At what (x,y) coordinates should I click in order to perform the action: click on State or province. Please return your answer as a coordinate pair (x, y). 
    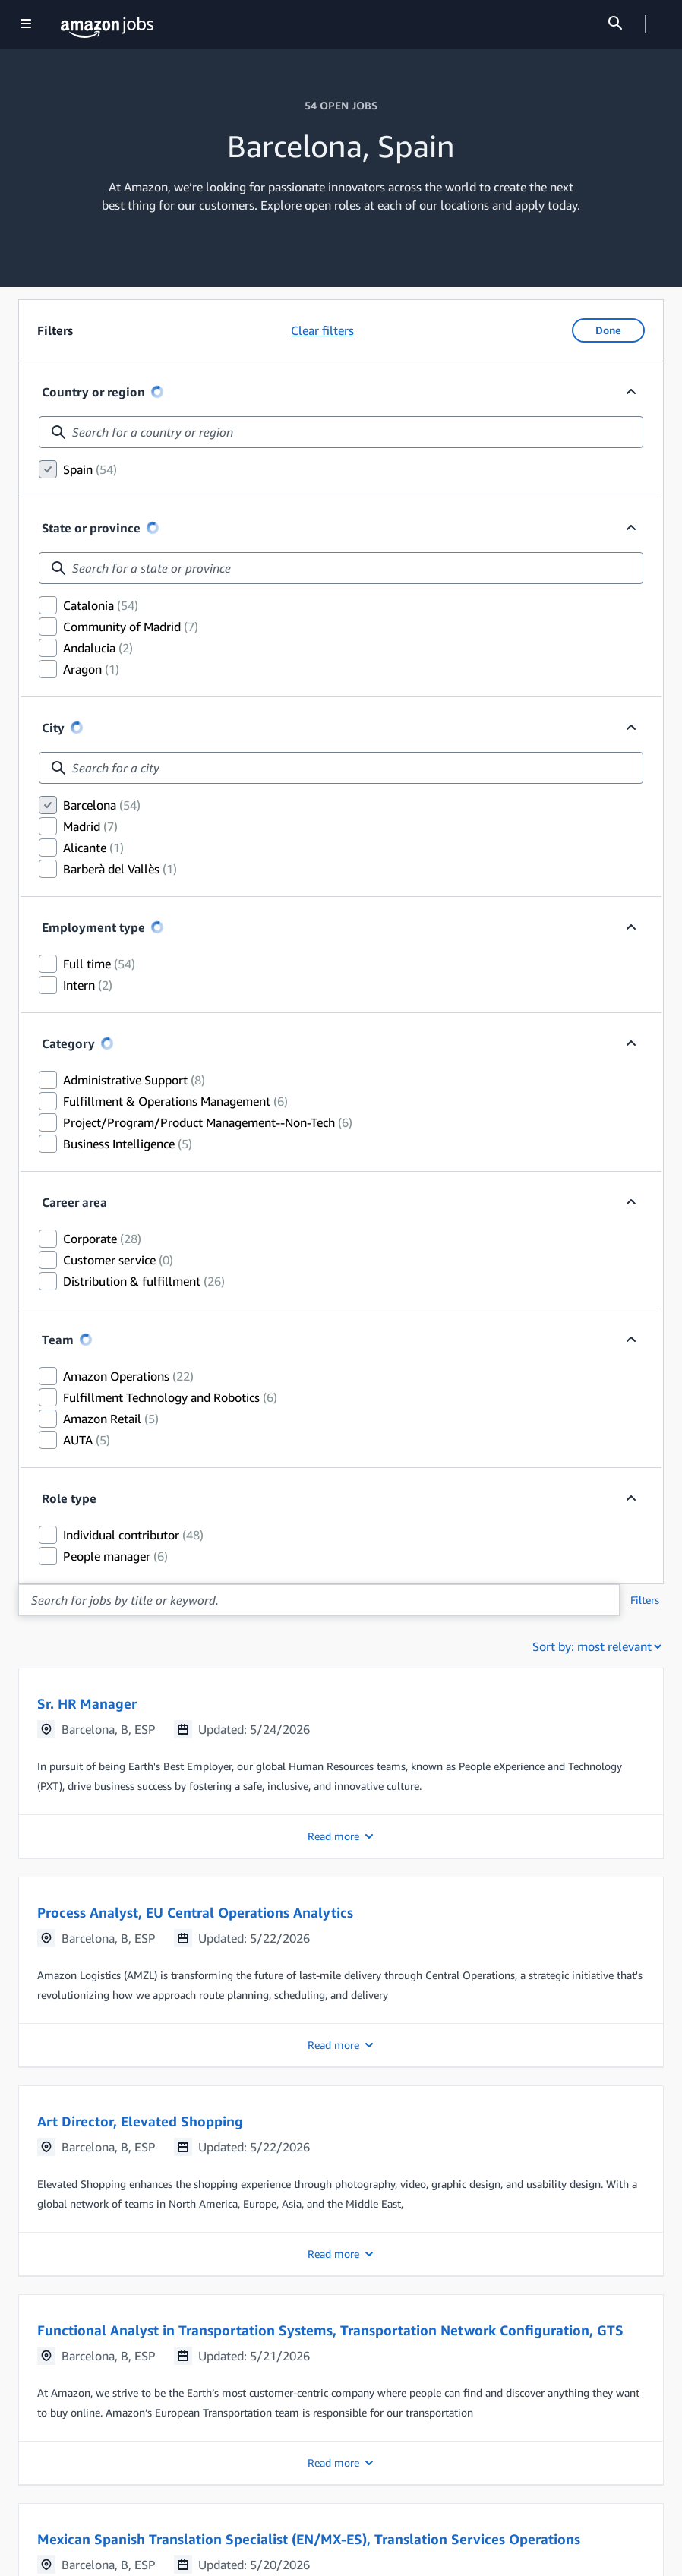
    Looking at the image, I should click on (91, 527).